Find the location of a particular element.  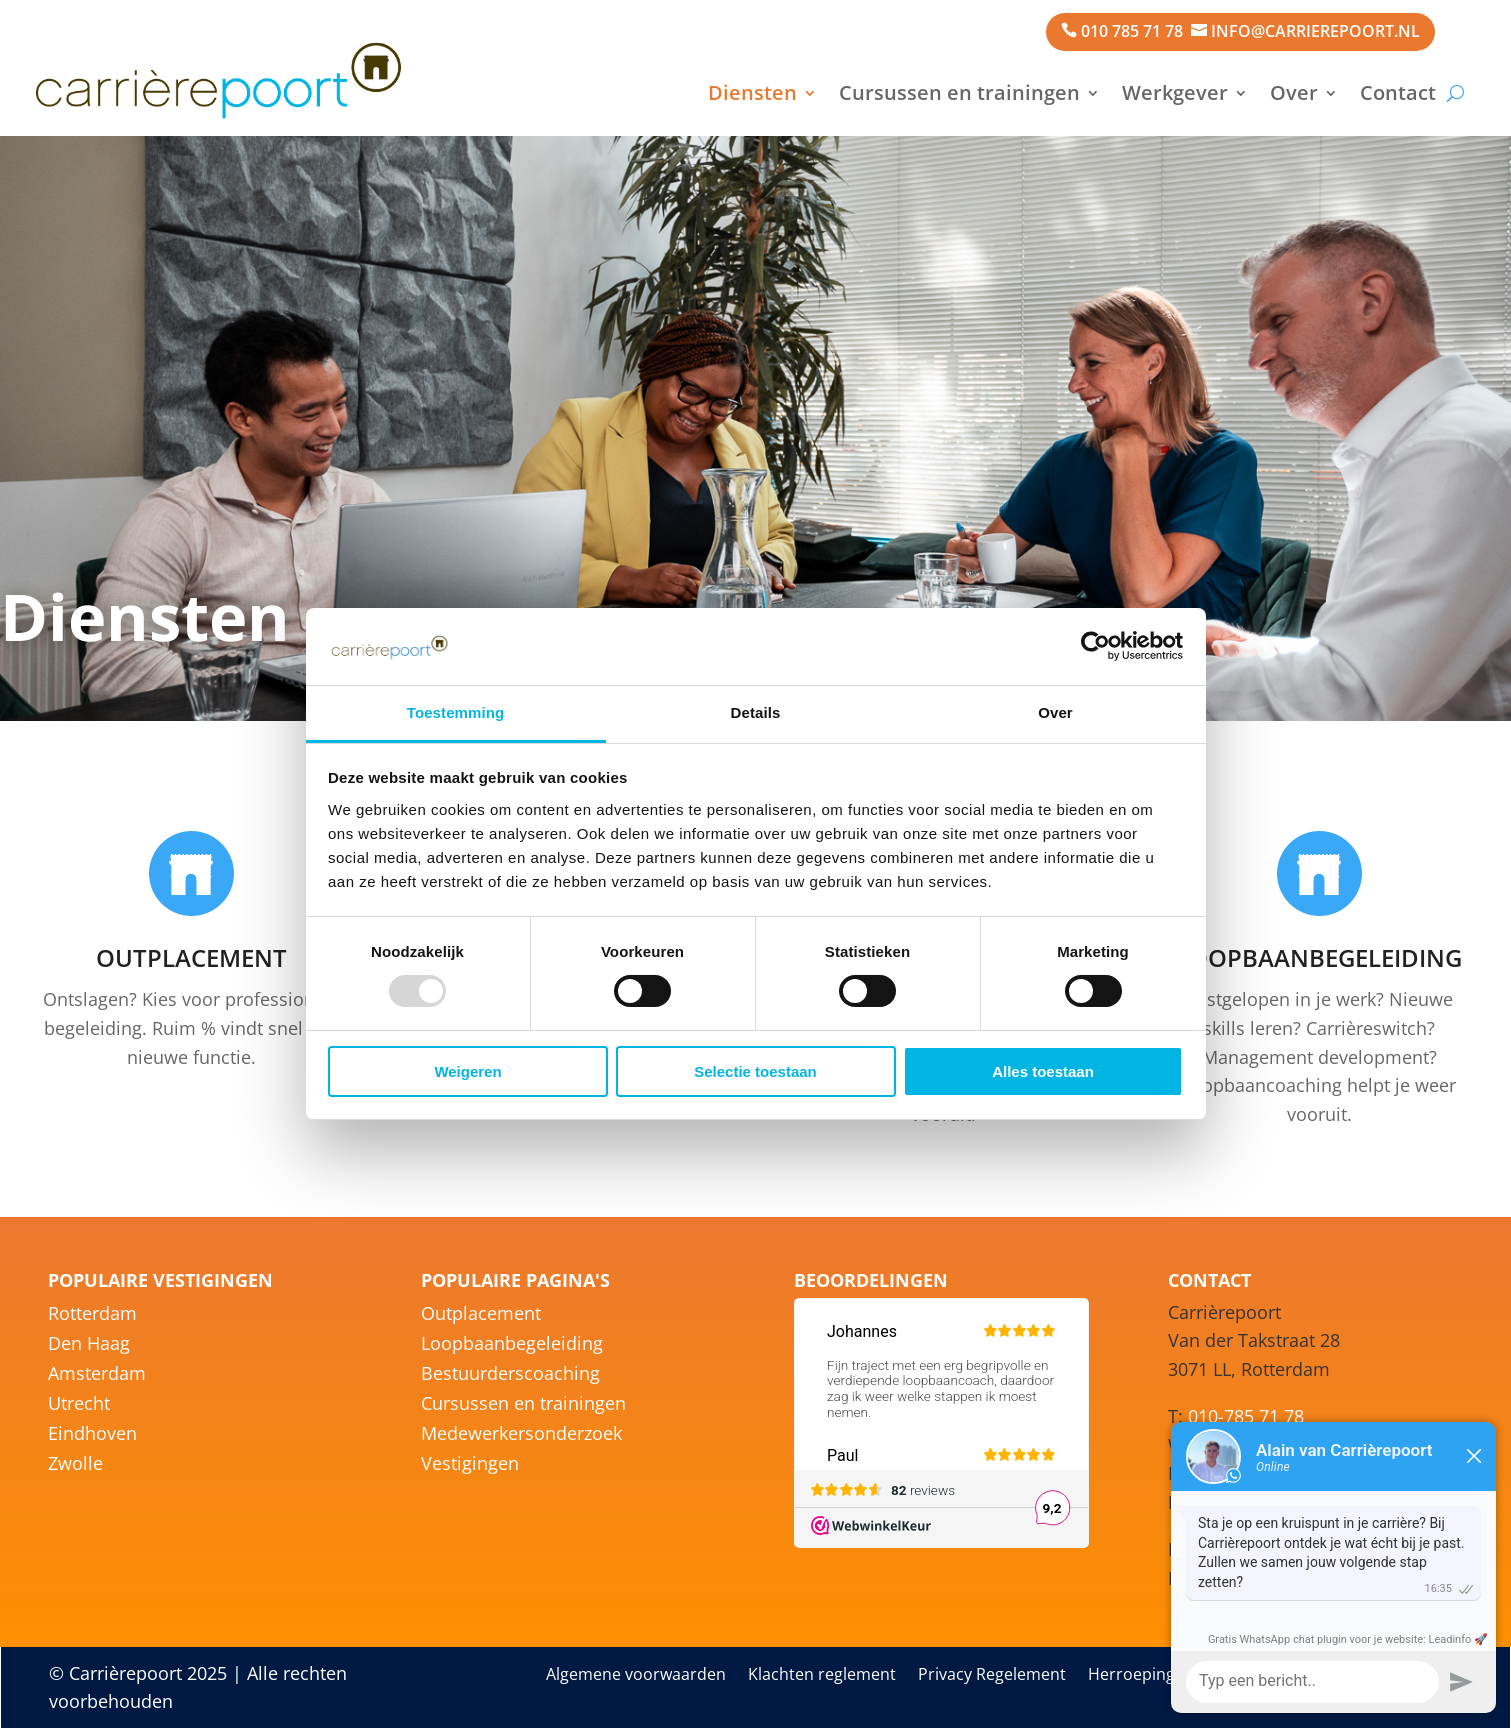

[Usercentrics Cookiebot - opens in a new window] is located at coordinates (1095, 646).